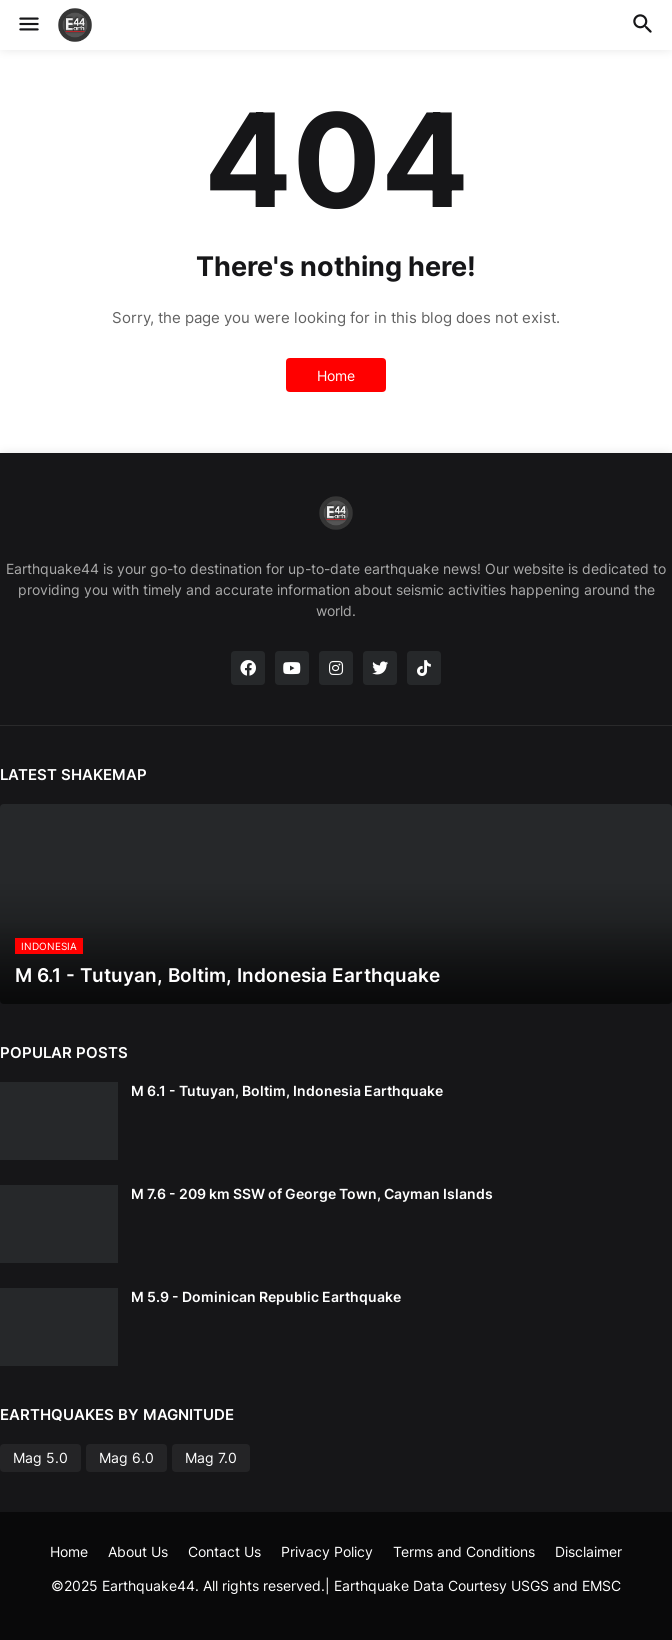  What do you see at coordinates (464, 1551) in the screenshot?
I see `Terms and Conditions` at bounding box center [464, 1551].